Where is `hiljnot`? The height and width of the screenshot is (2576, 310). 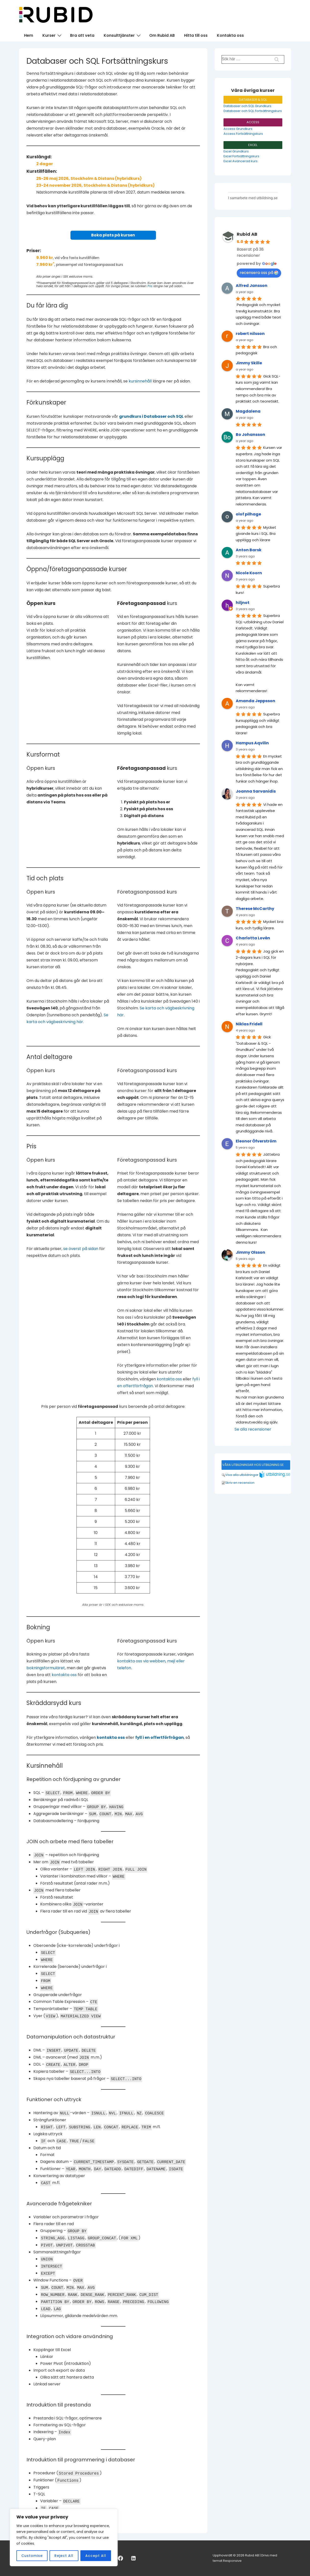 hiljnot is located at coordinates (242, 602).